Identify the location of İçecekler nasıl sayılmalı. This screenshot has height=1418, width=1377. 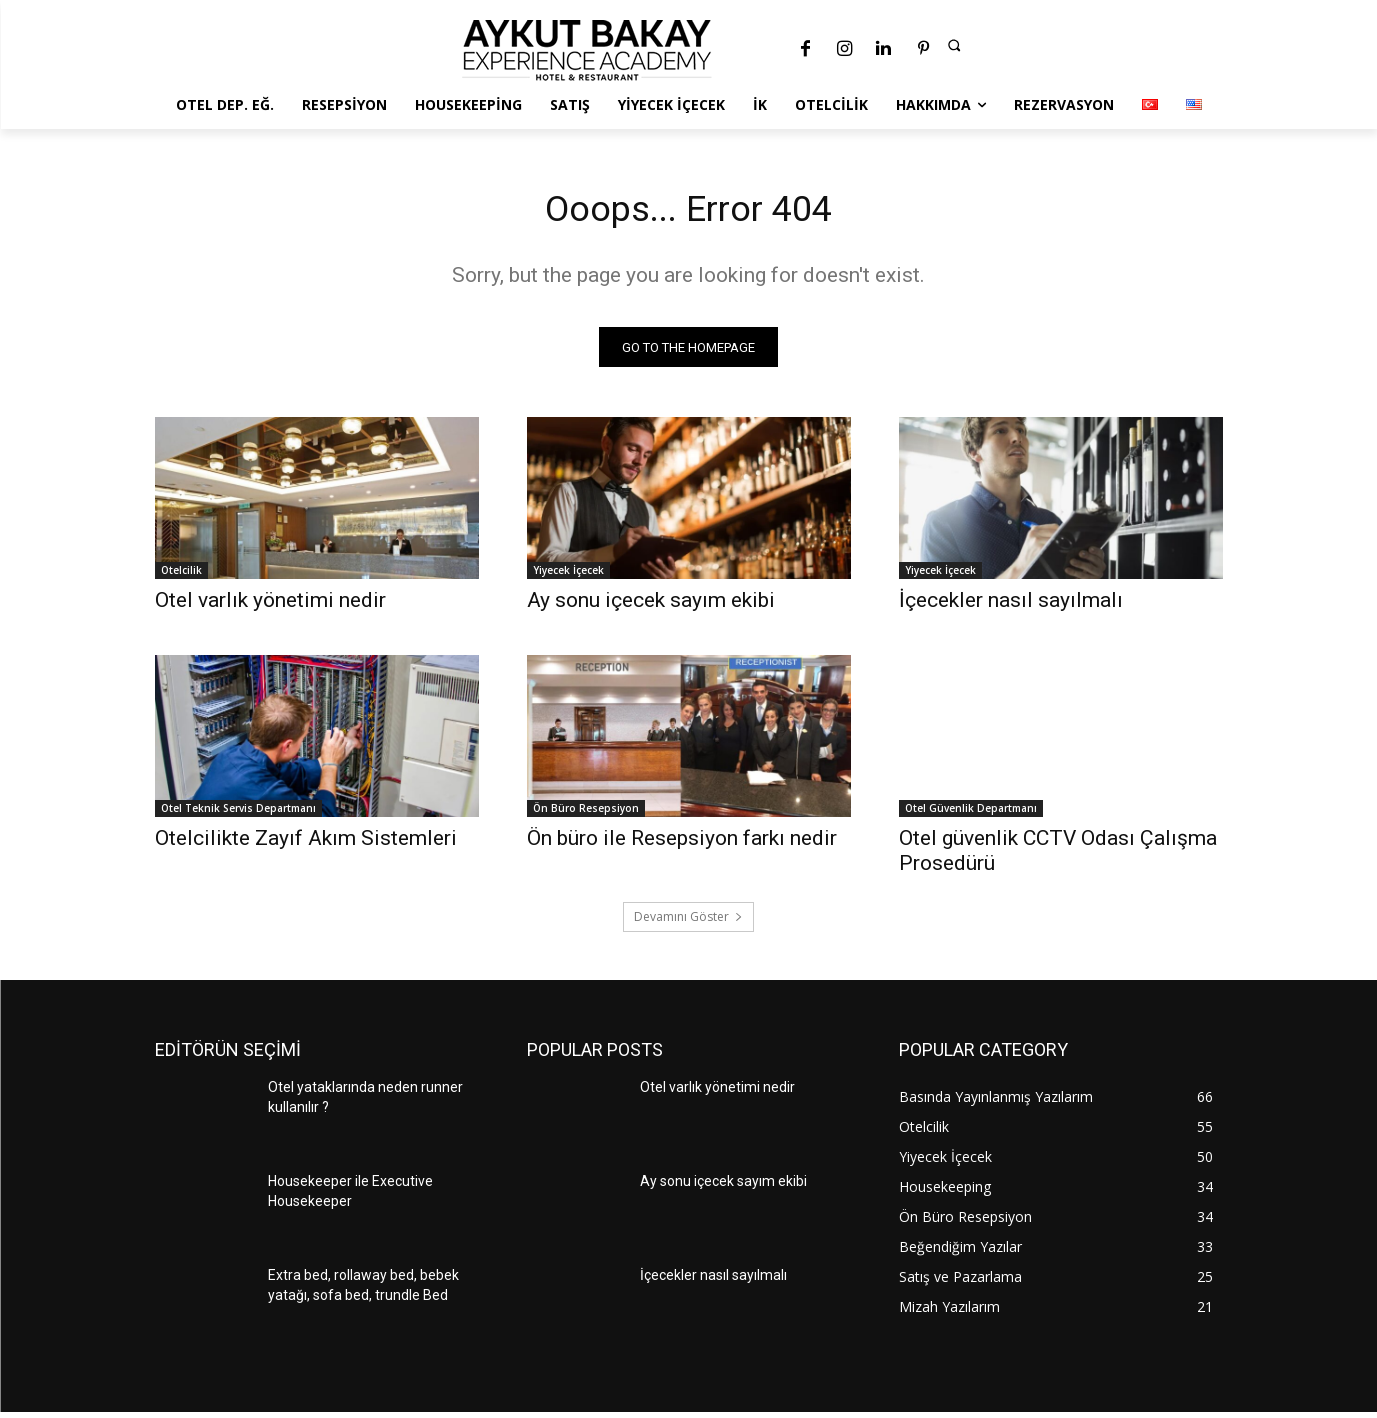
(1011, 606).